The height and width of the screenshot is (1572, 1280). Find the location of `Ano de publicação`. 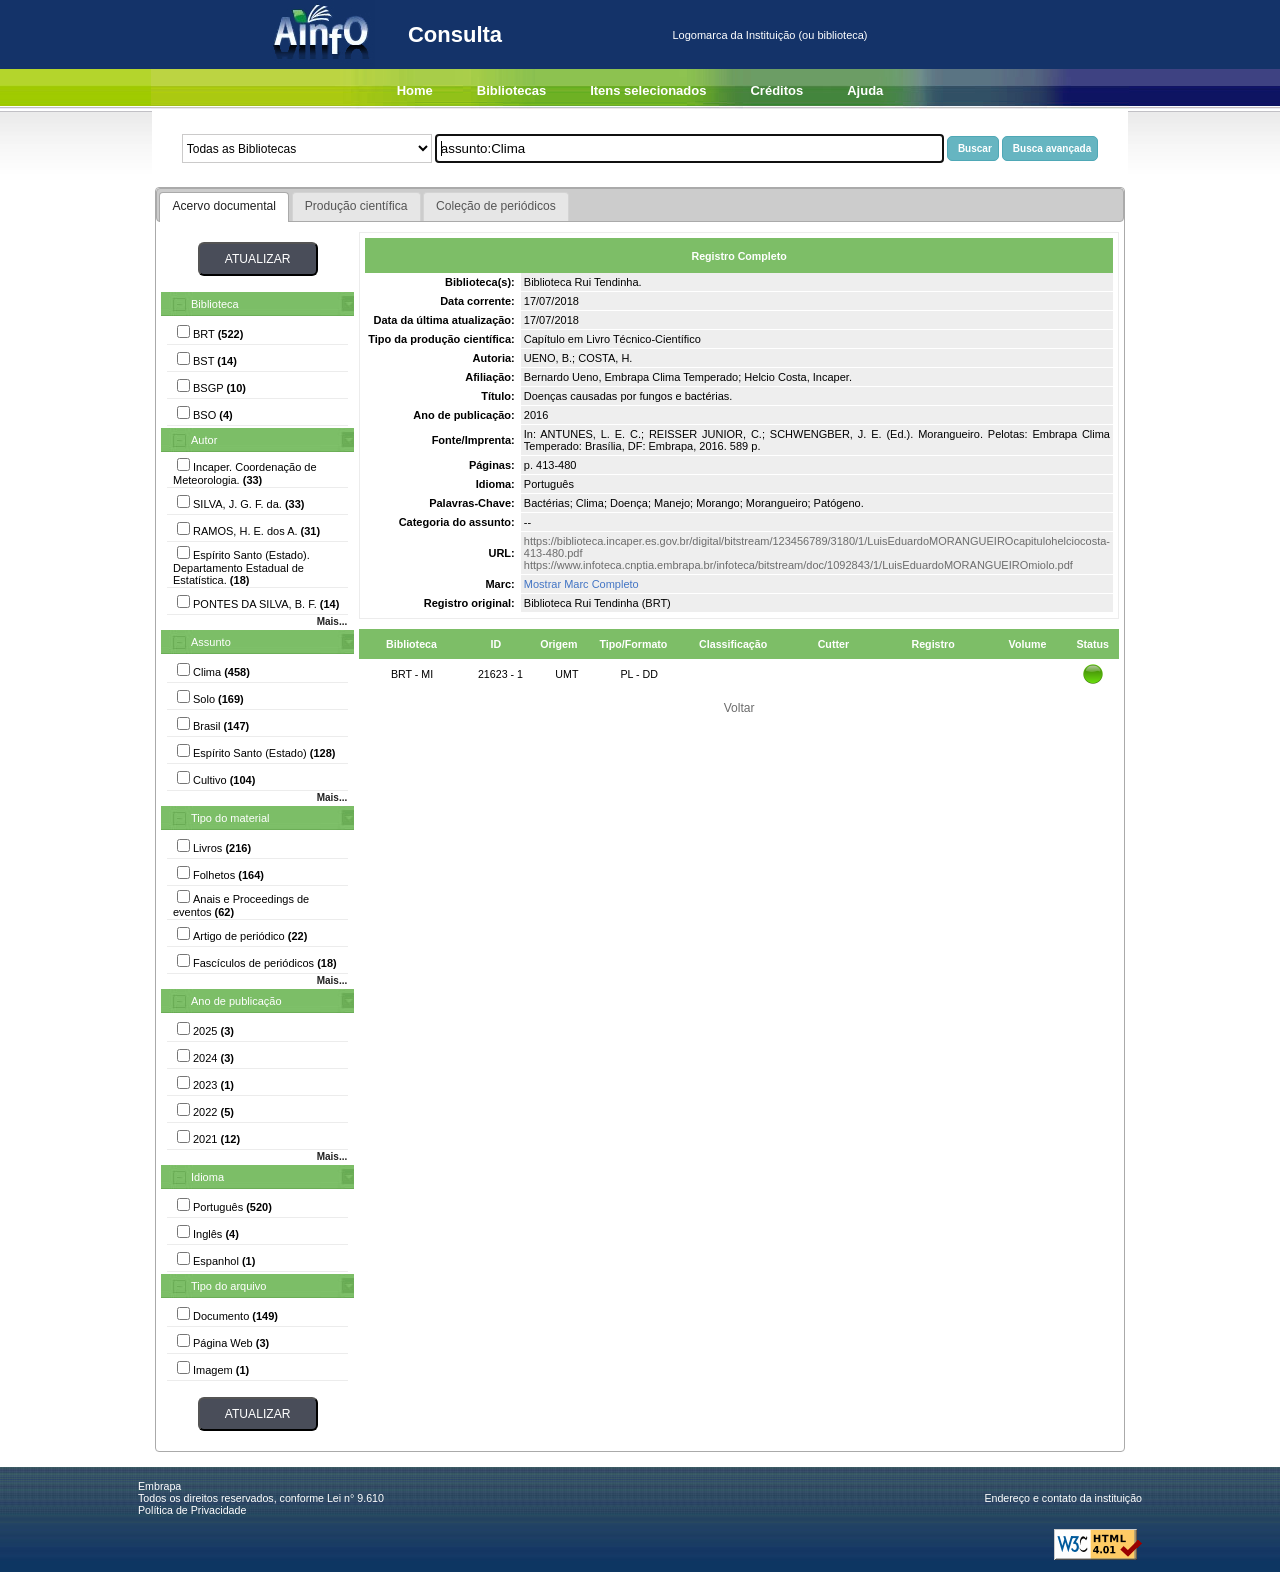

Ano de publicação is located at coordinates (236, 1001).